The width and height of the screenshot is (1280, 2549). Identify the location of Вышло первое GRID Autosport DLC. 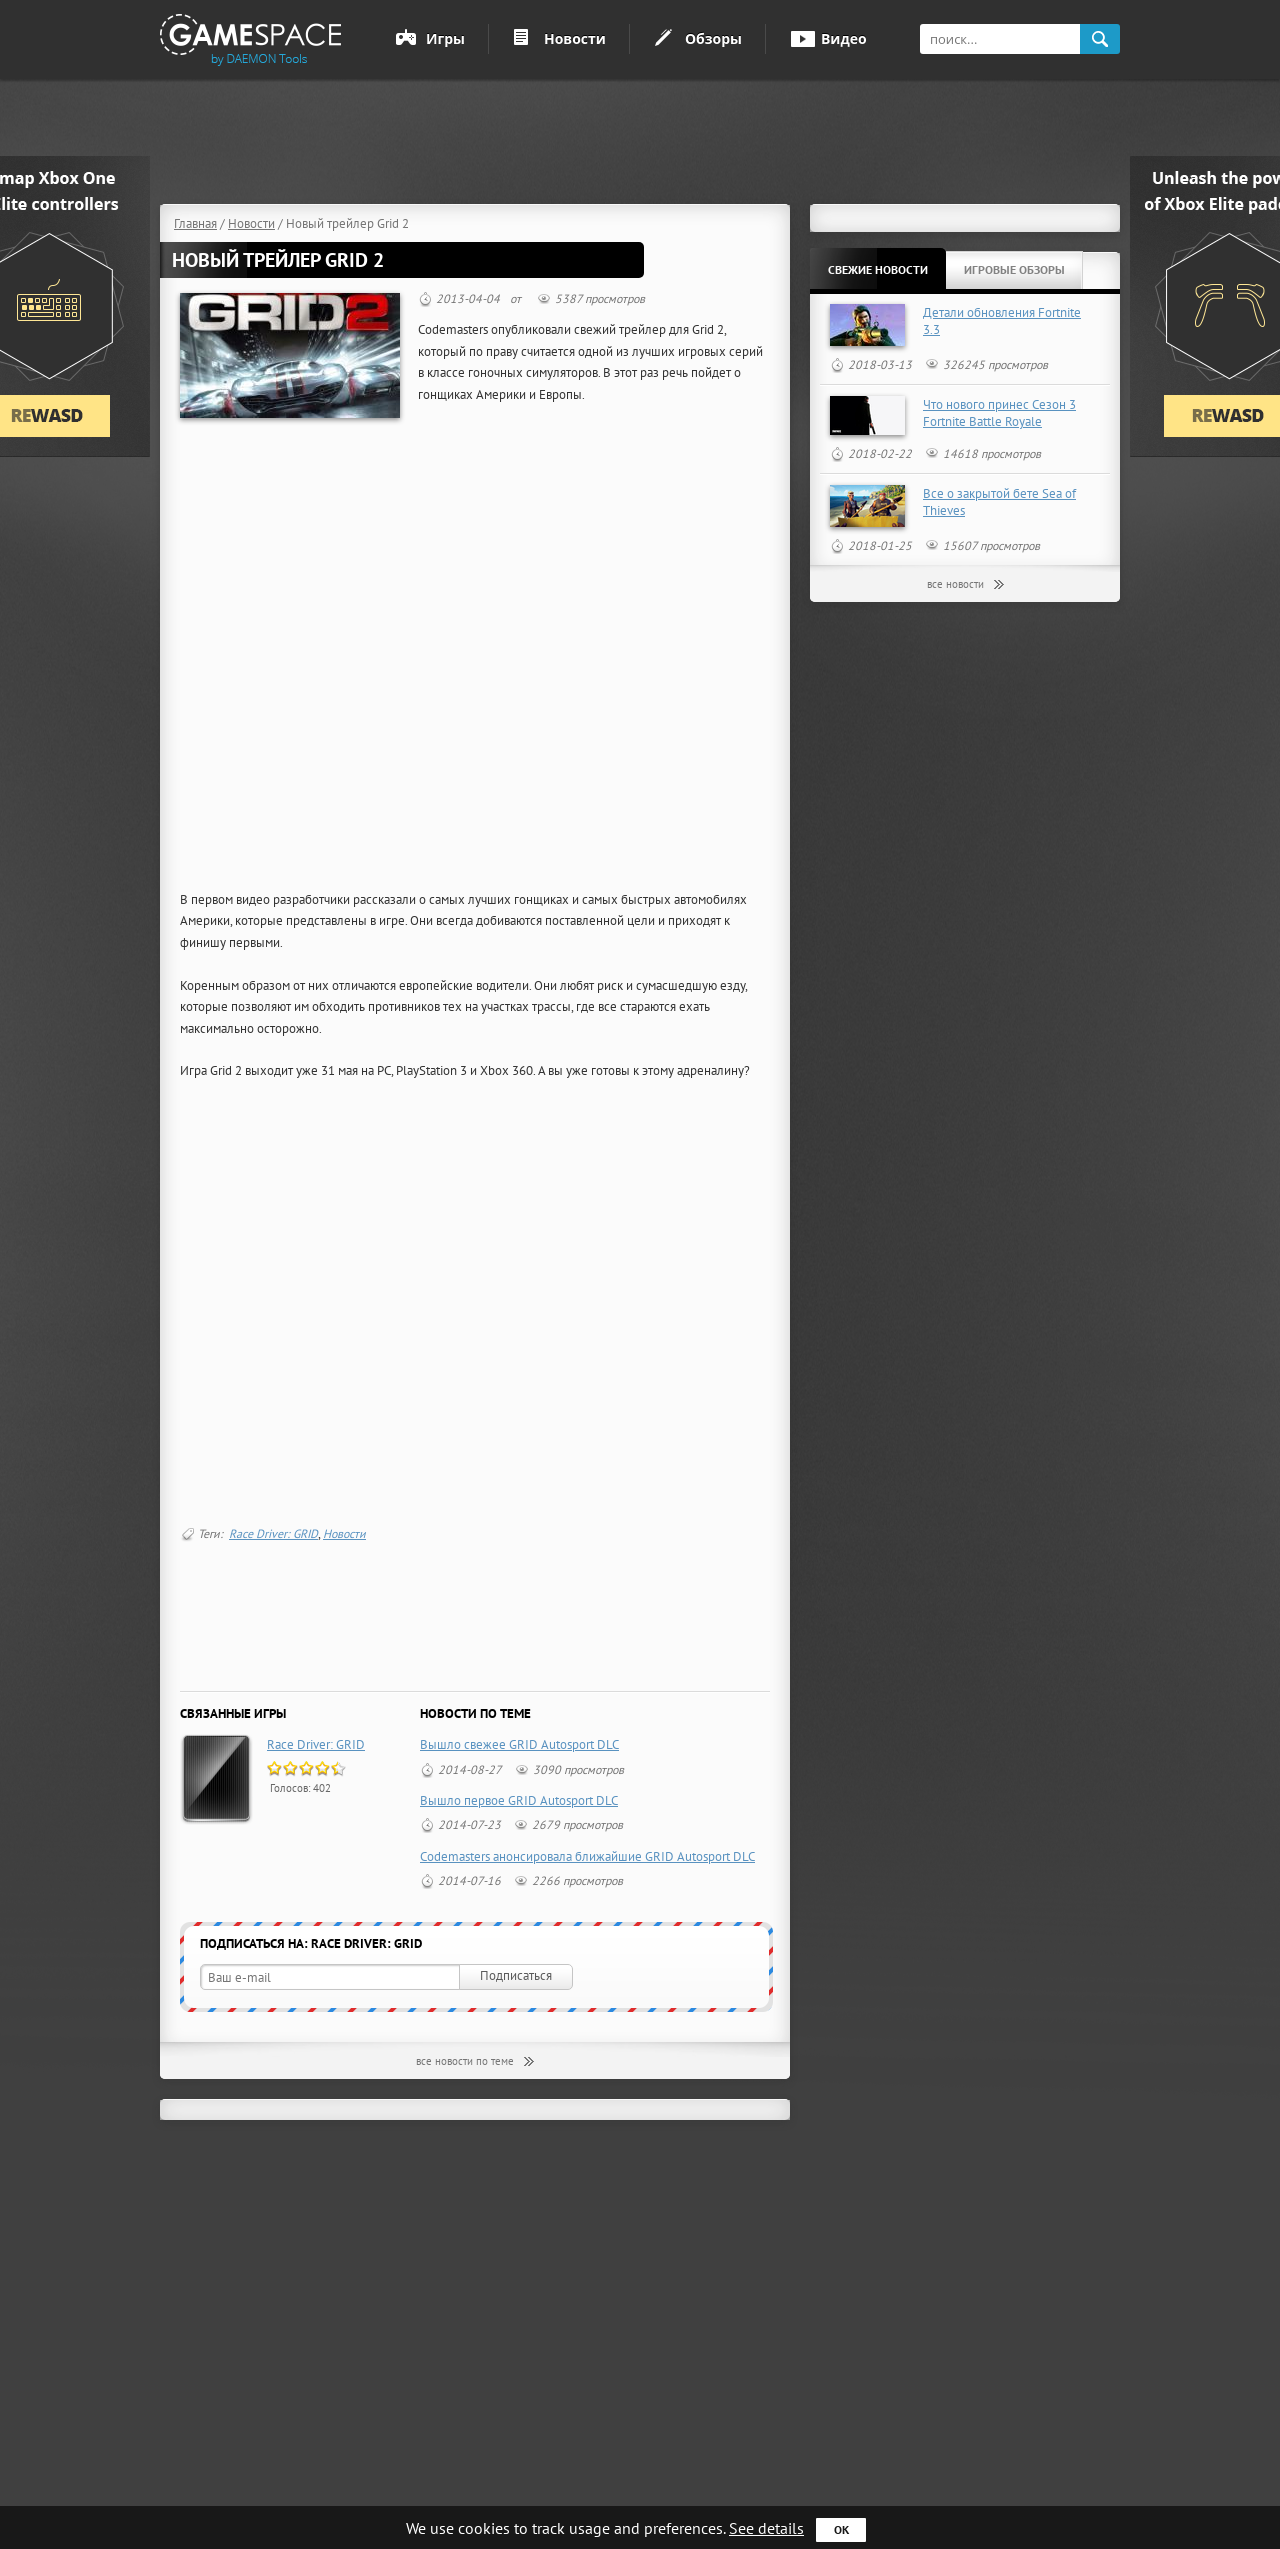
(519, 1800).